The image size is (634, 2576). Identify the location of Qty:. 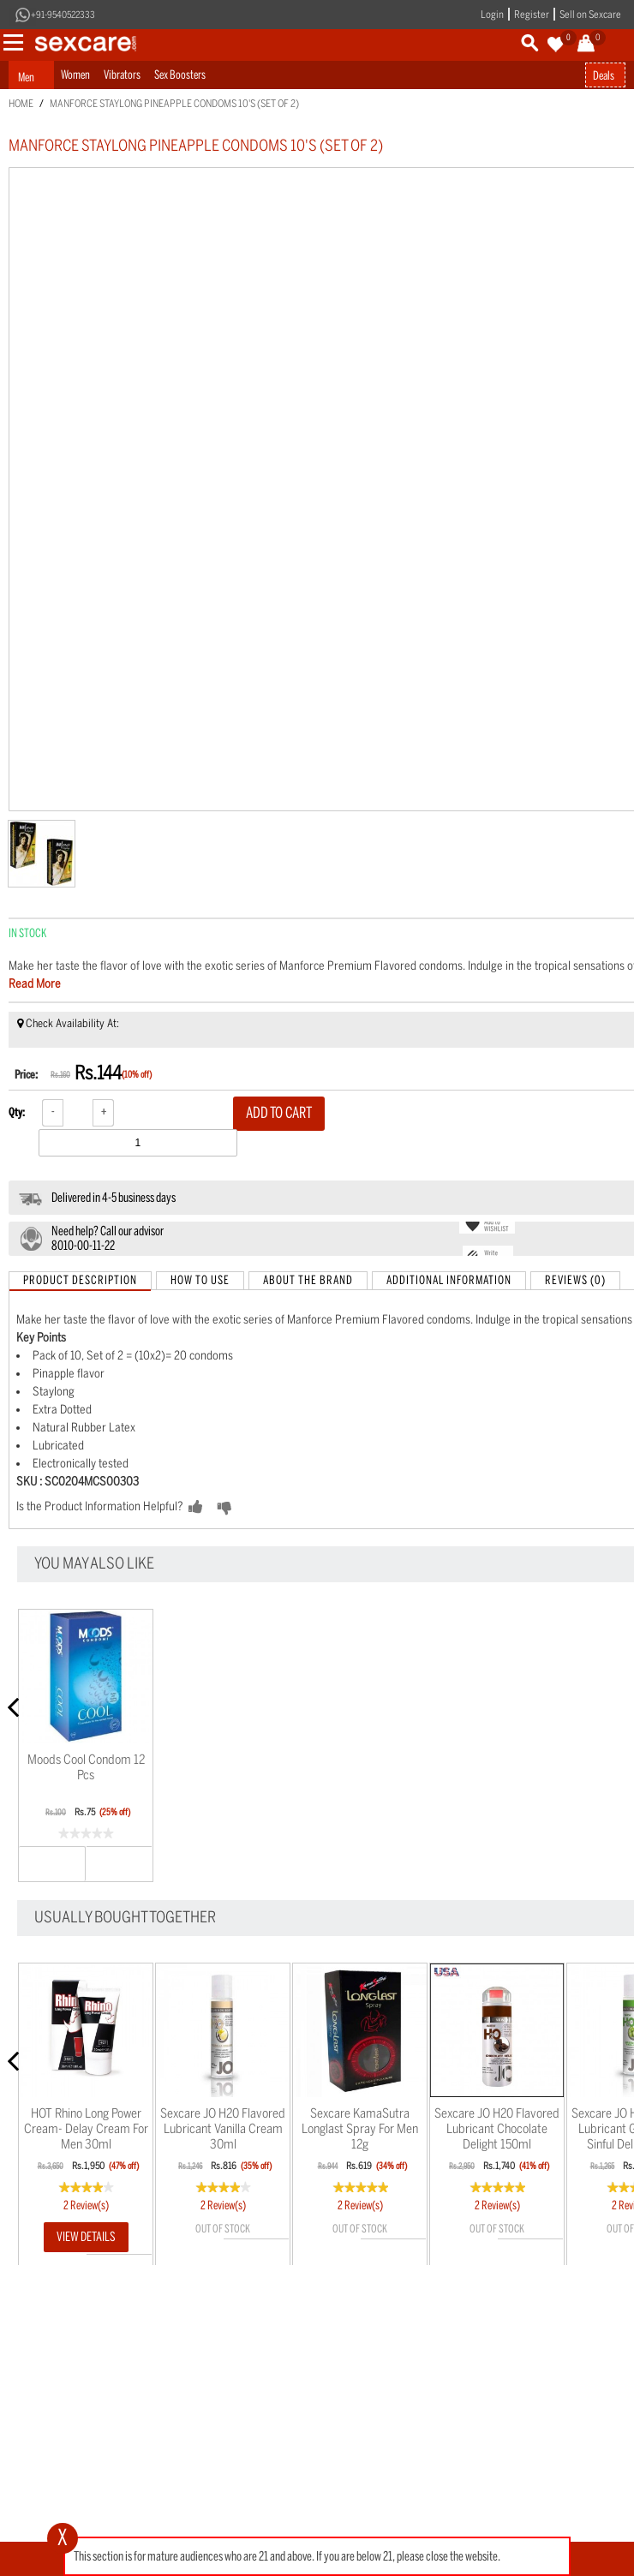
(17, 1112).